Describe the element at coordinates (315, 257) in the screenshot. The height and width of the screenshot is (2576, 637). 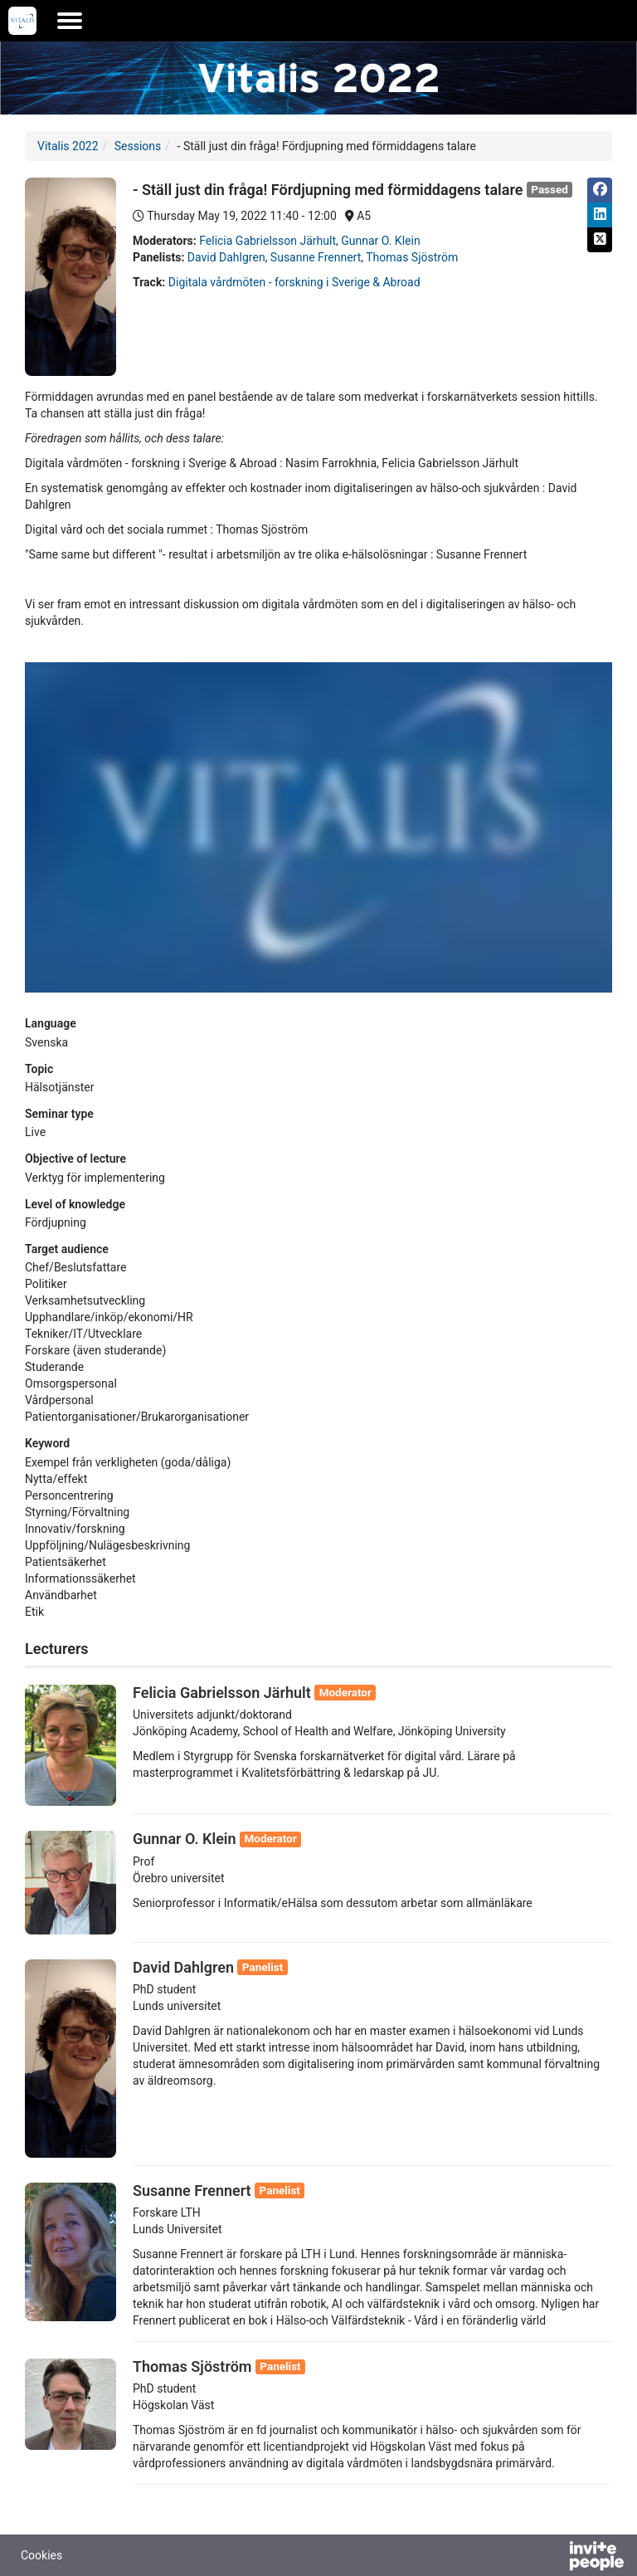
I see `Susanne Frennert` at that location.